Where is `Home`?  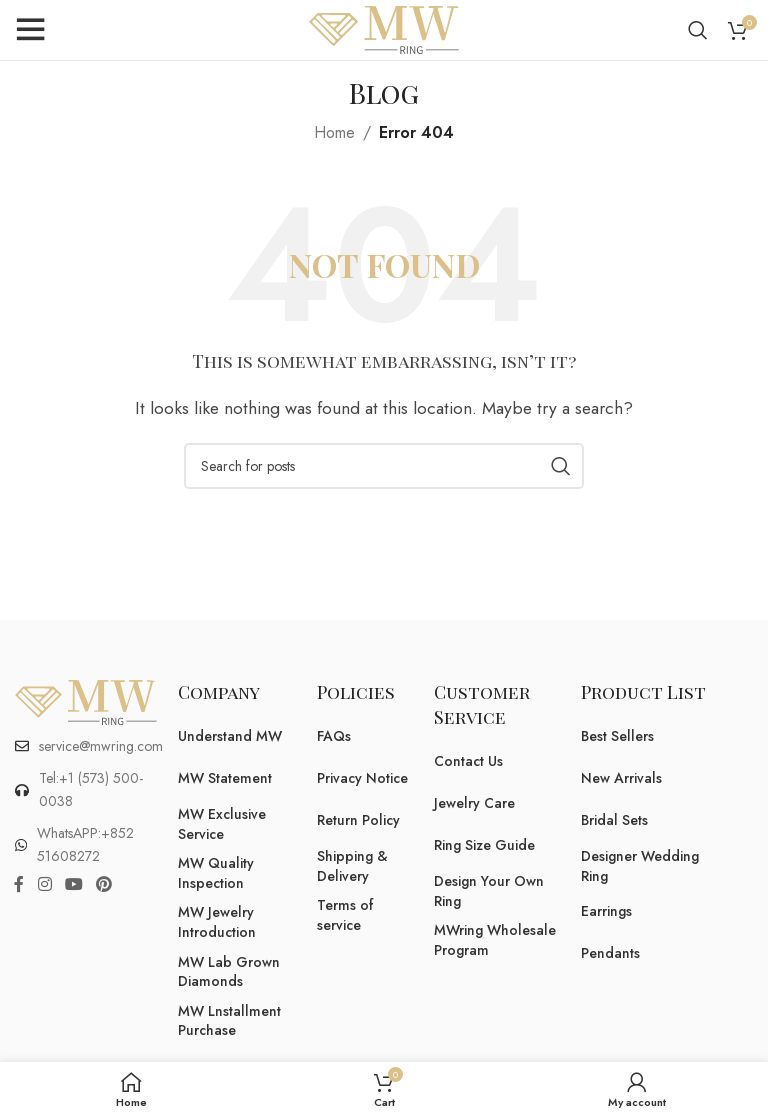 Home is located at coordinates (334, 132).